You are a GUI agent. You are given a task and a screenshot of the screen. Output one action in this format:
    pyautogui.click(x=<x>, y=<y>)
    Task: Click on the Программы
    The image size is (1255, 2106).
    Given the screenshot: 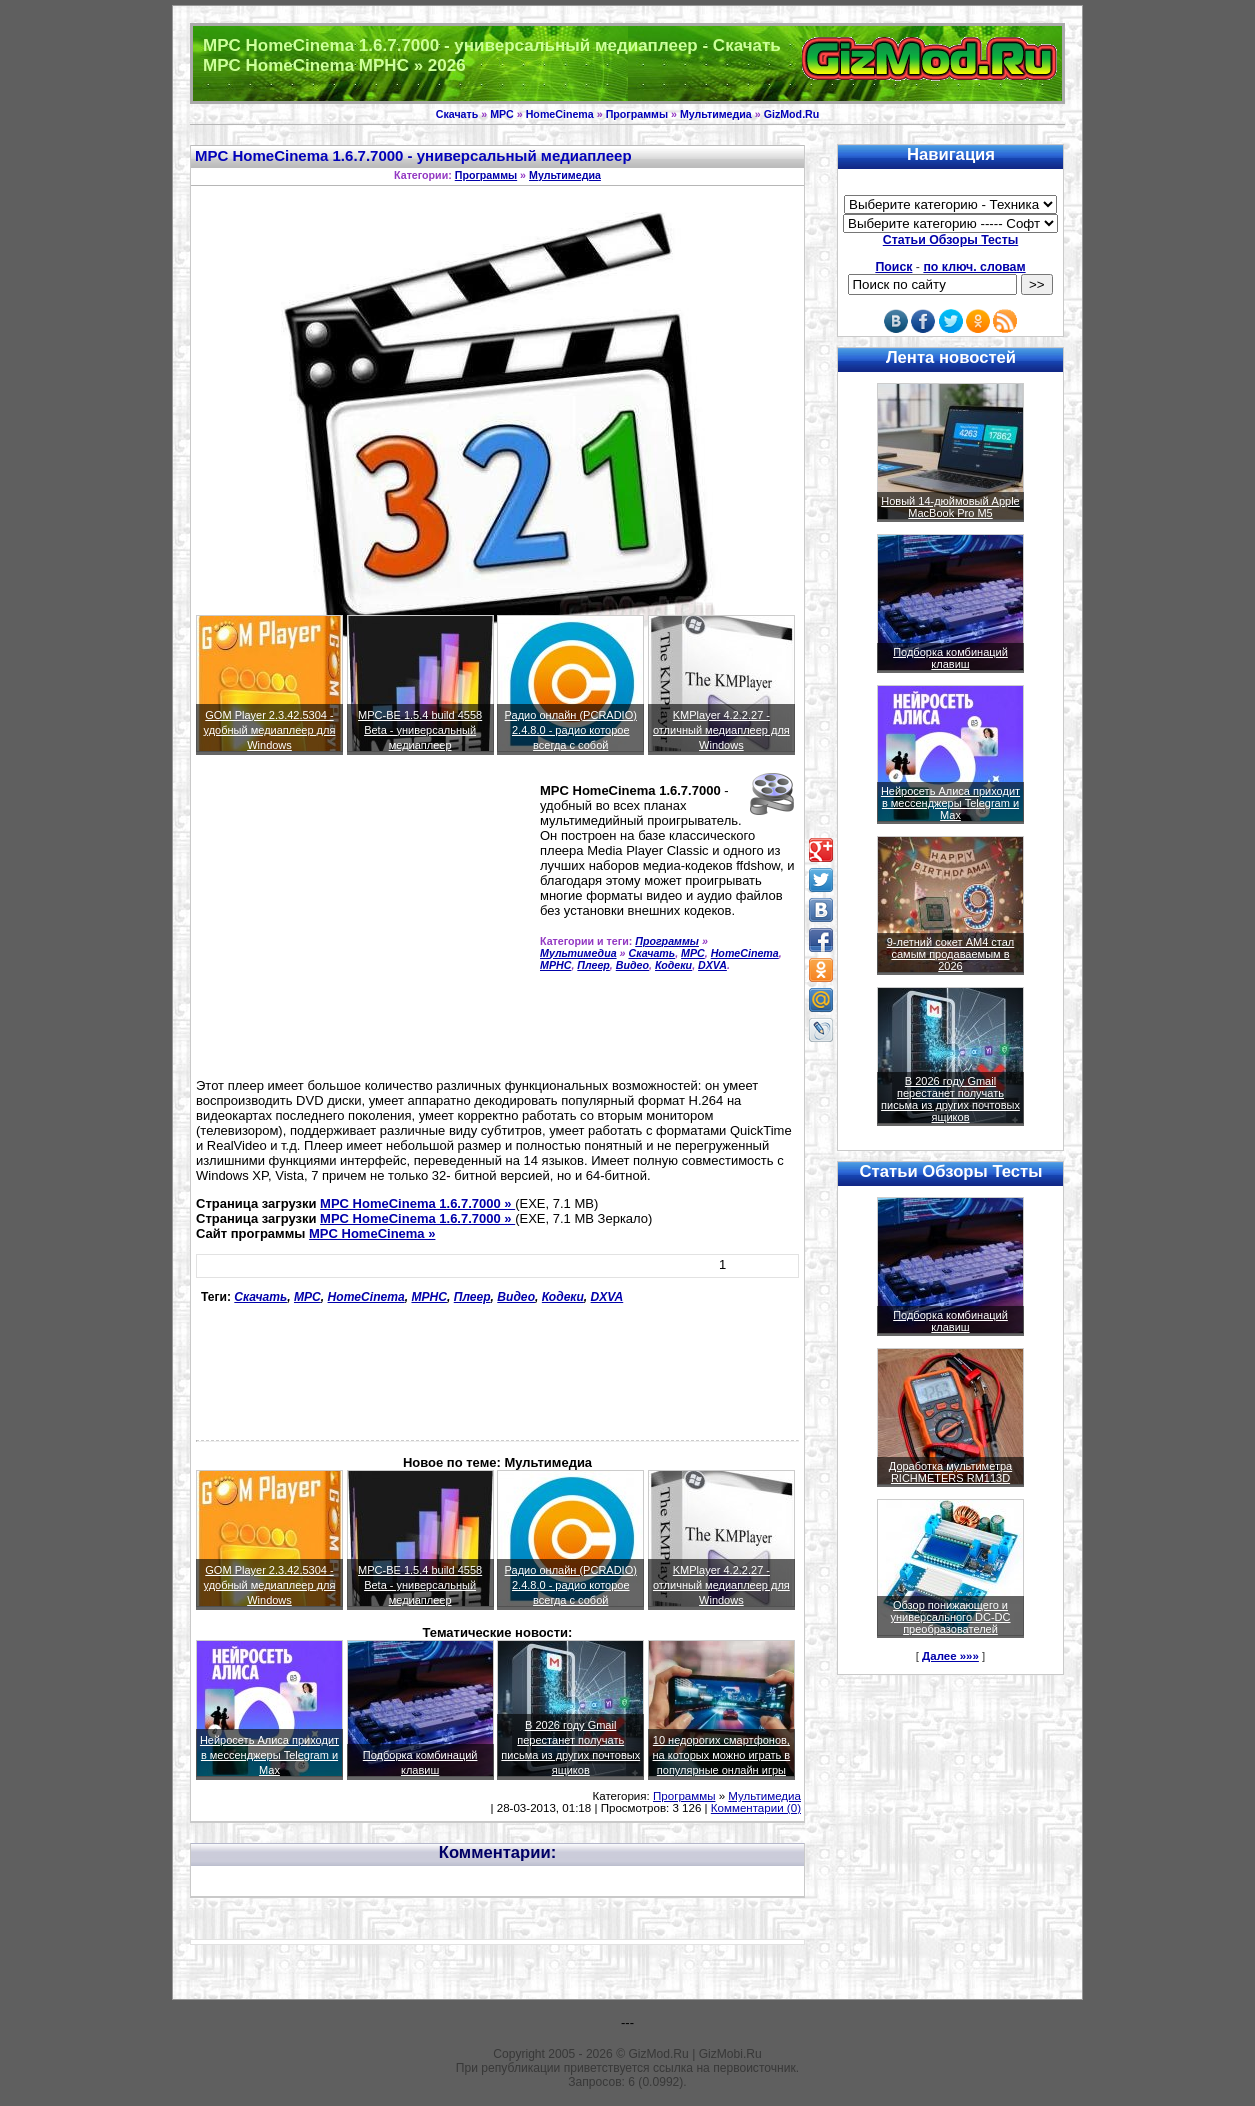 What is the action you would take?
    pyautogui.click(x=637, y=114)
    